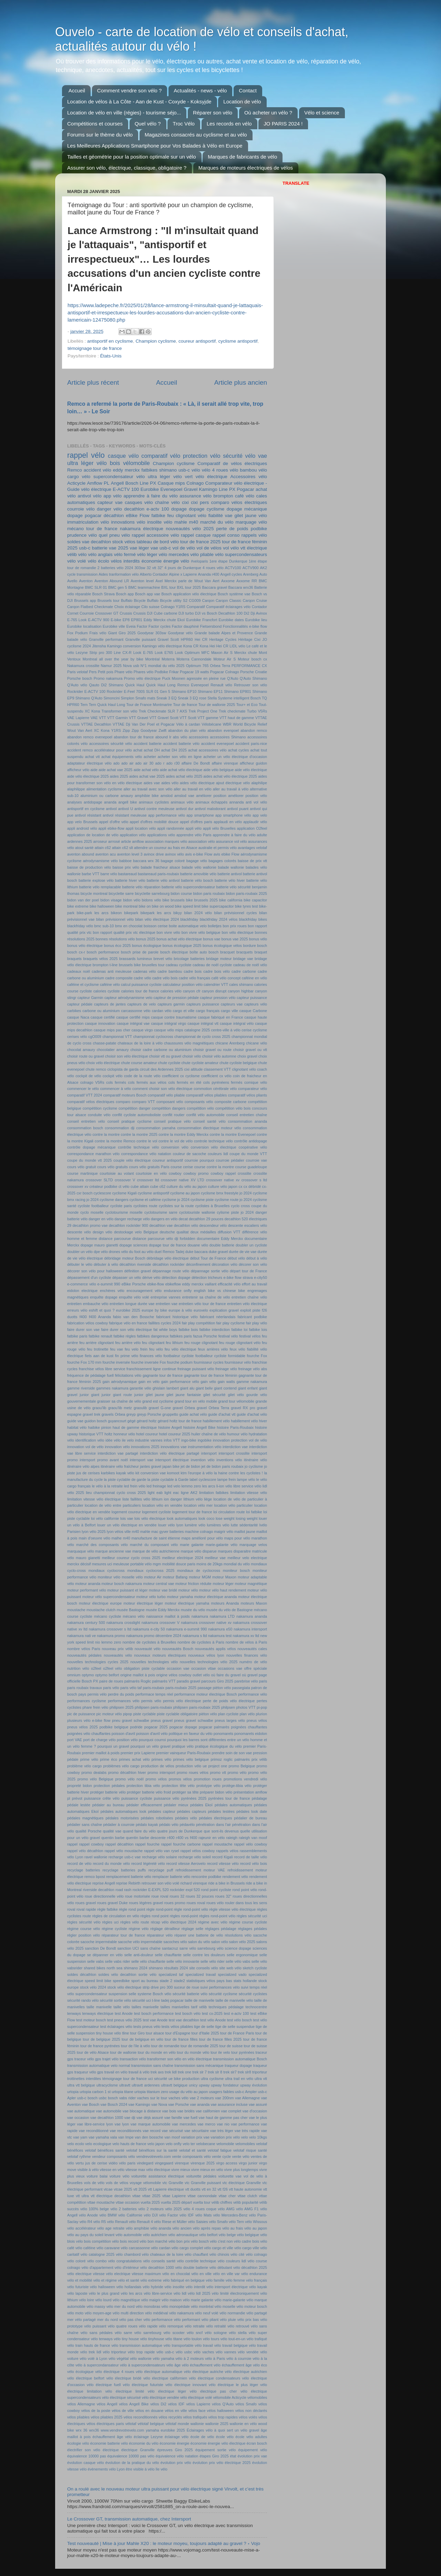 The image size is (441, 2576). Describe the element at coordinates (100, 1948) in the screenshot. I see `sanction De Bondt` at that location.